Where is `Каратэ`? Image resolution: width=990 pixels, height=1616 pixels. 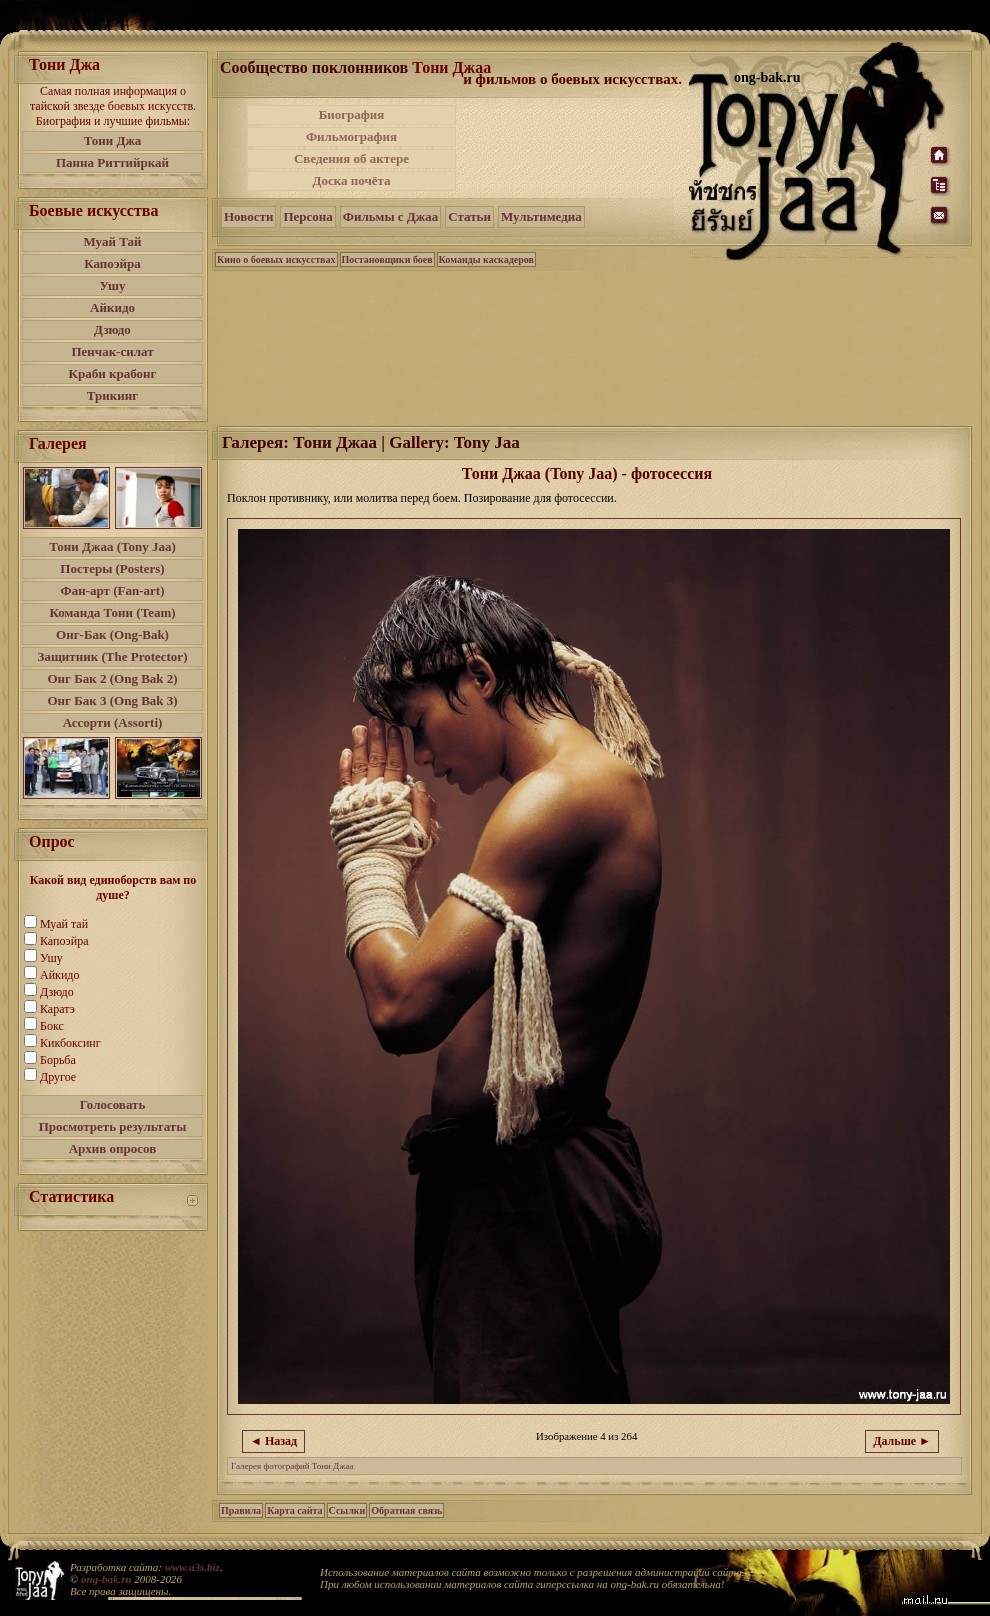
Каратэ is located at coordinates (57, 1009).